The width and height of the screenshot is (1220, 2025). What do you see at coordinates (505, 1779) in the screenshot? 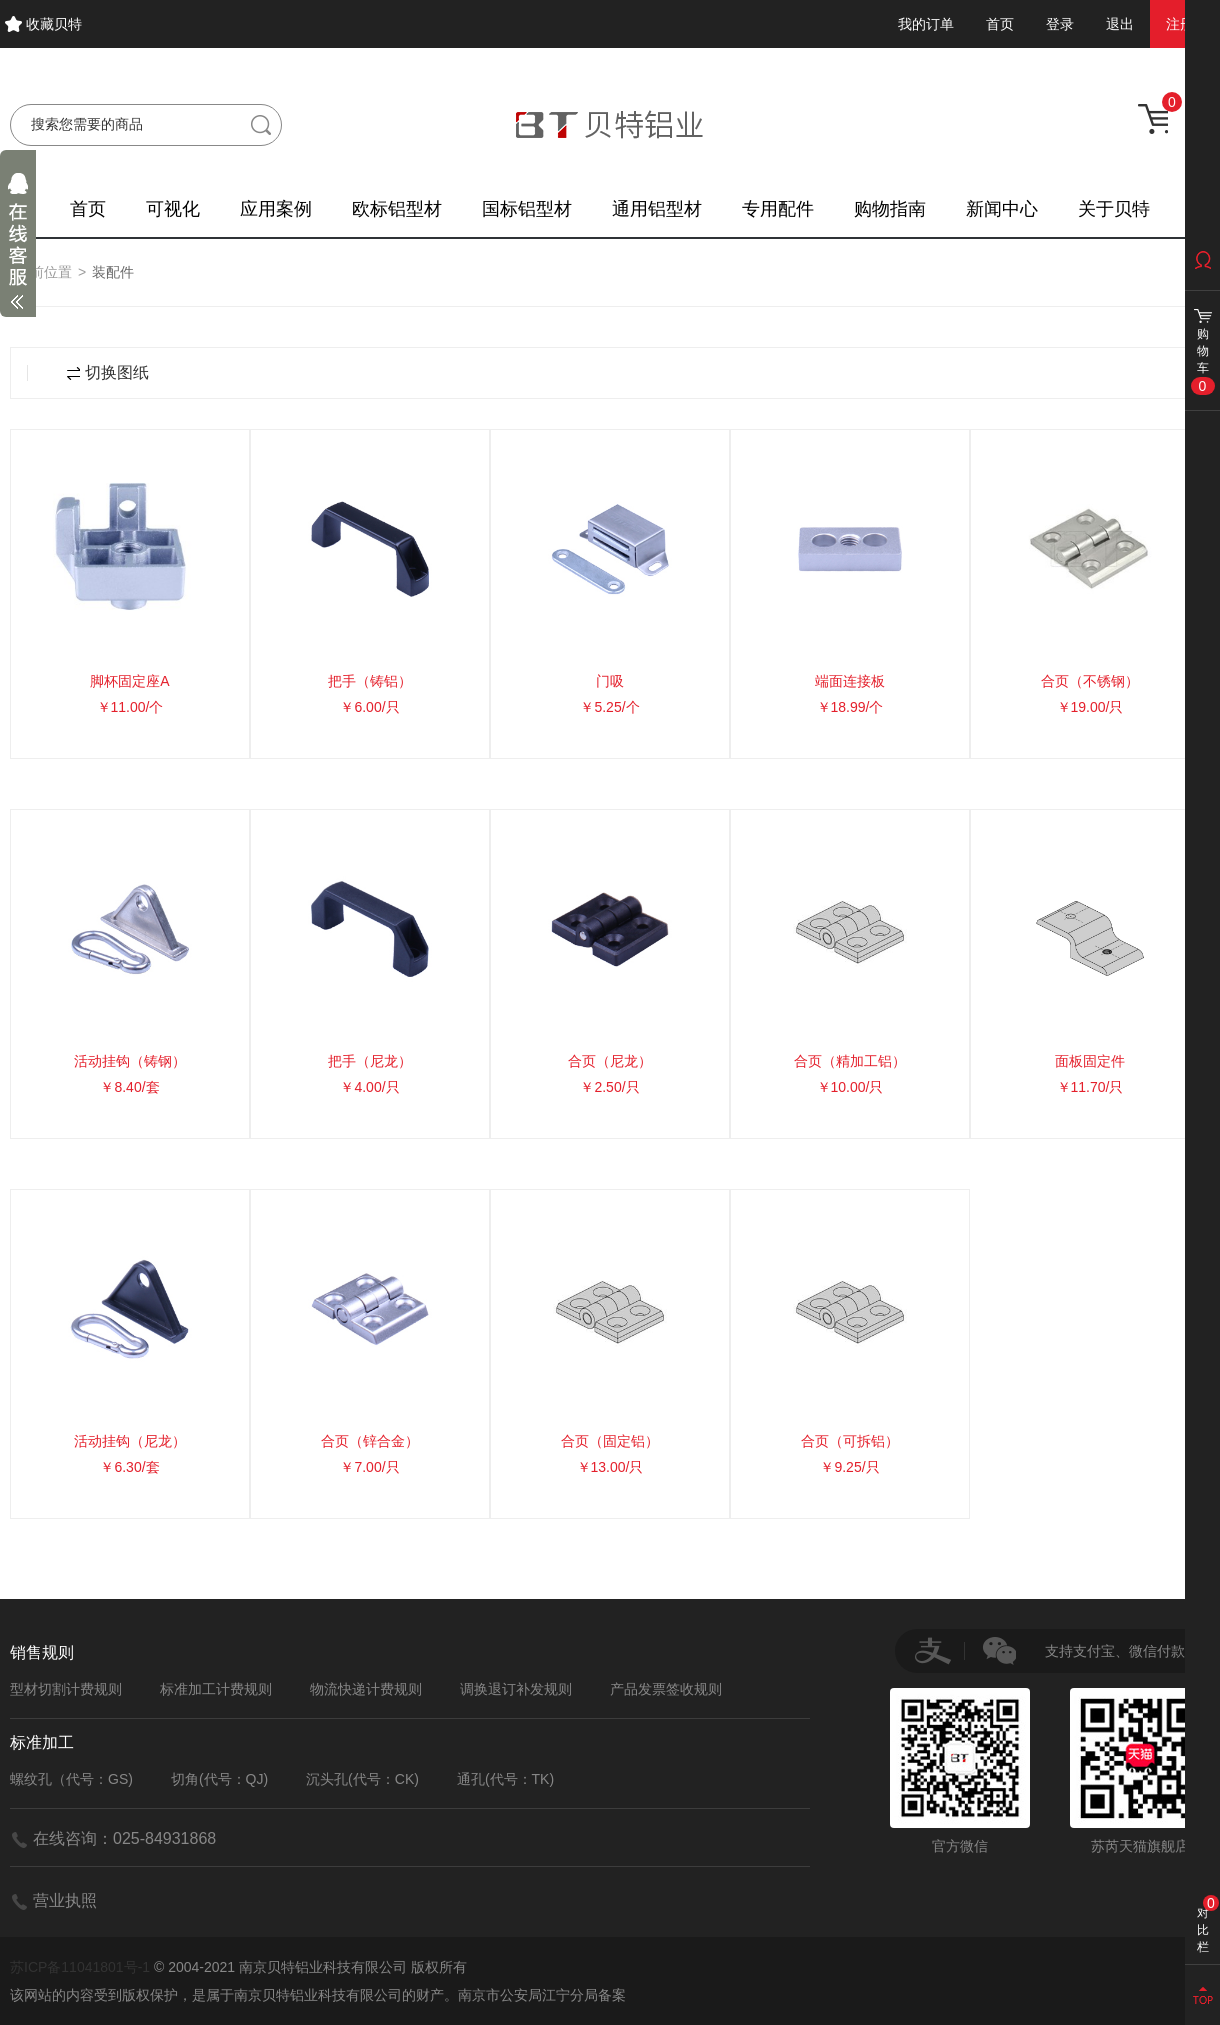
I see `通孔(代号：TK)` at bounding box center [505, 1779].